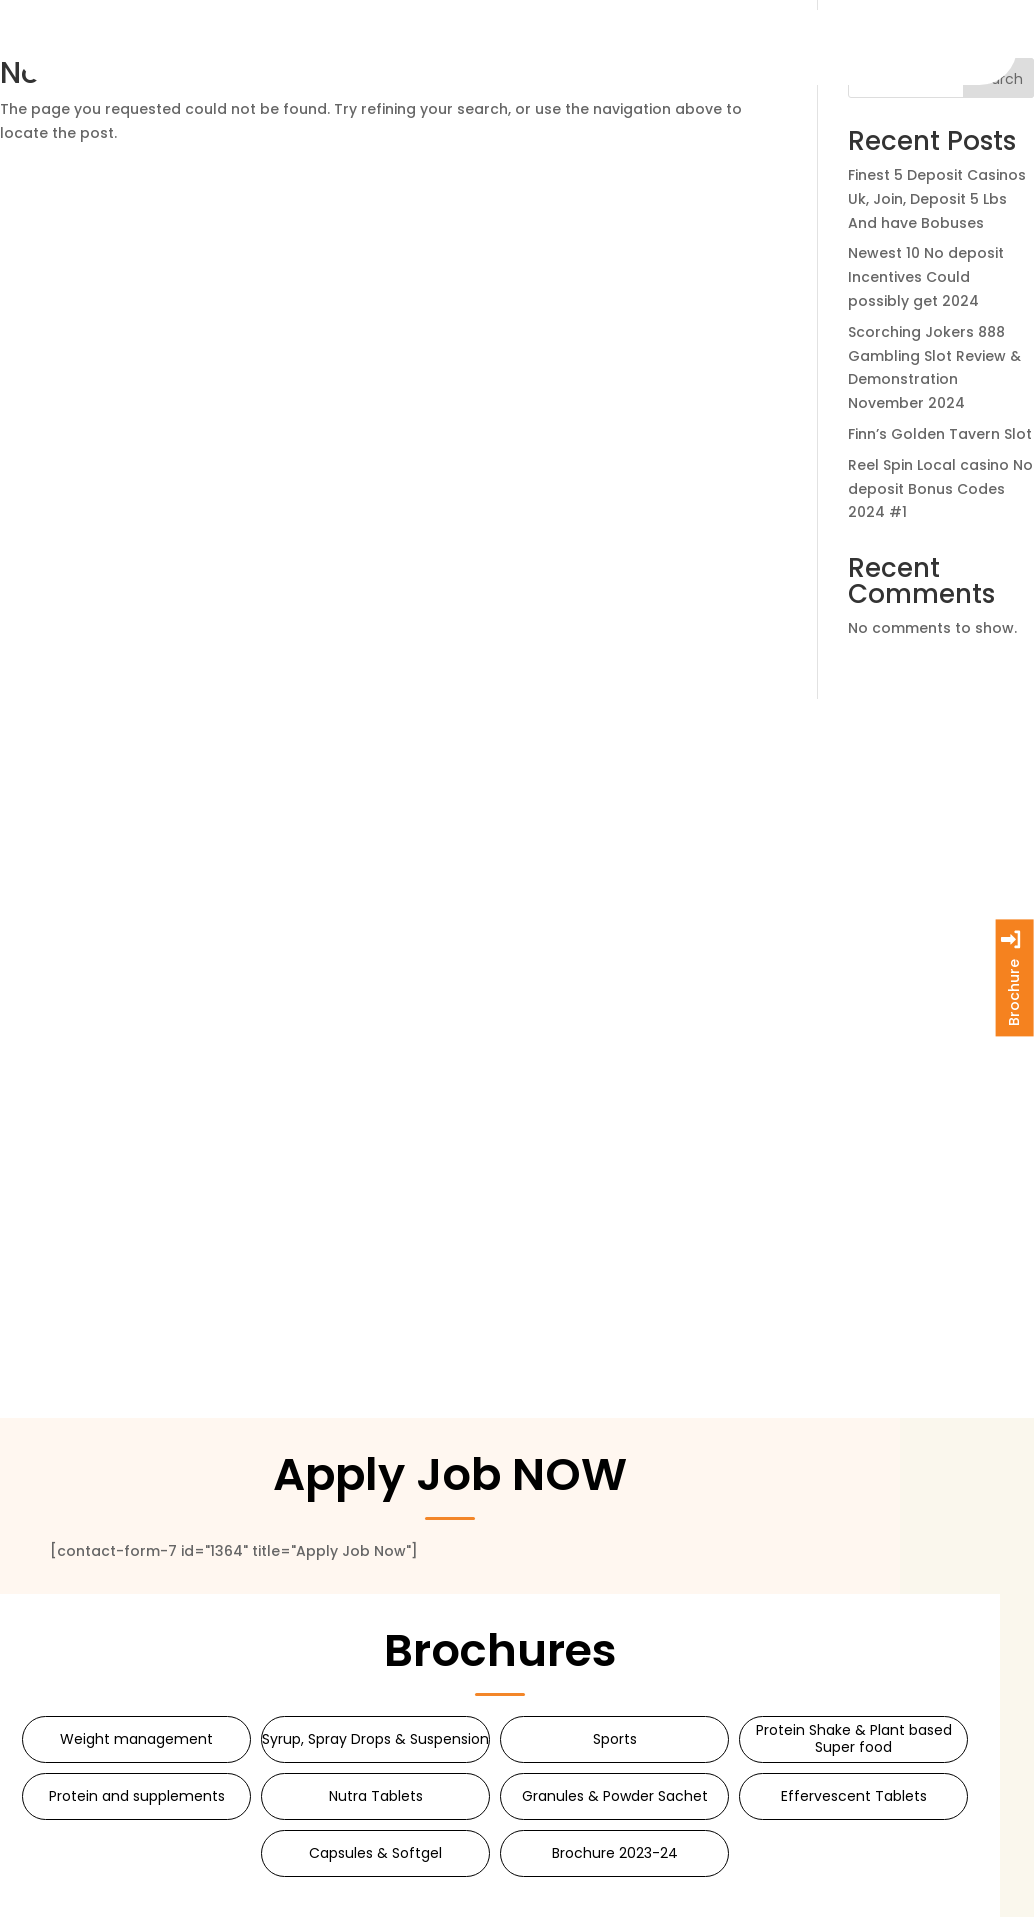  Describe the element at coordinates (926, 277) in the screenshot. I see `Newest 10 No deposit Incentives Could possibly get 2024` at that location.